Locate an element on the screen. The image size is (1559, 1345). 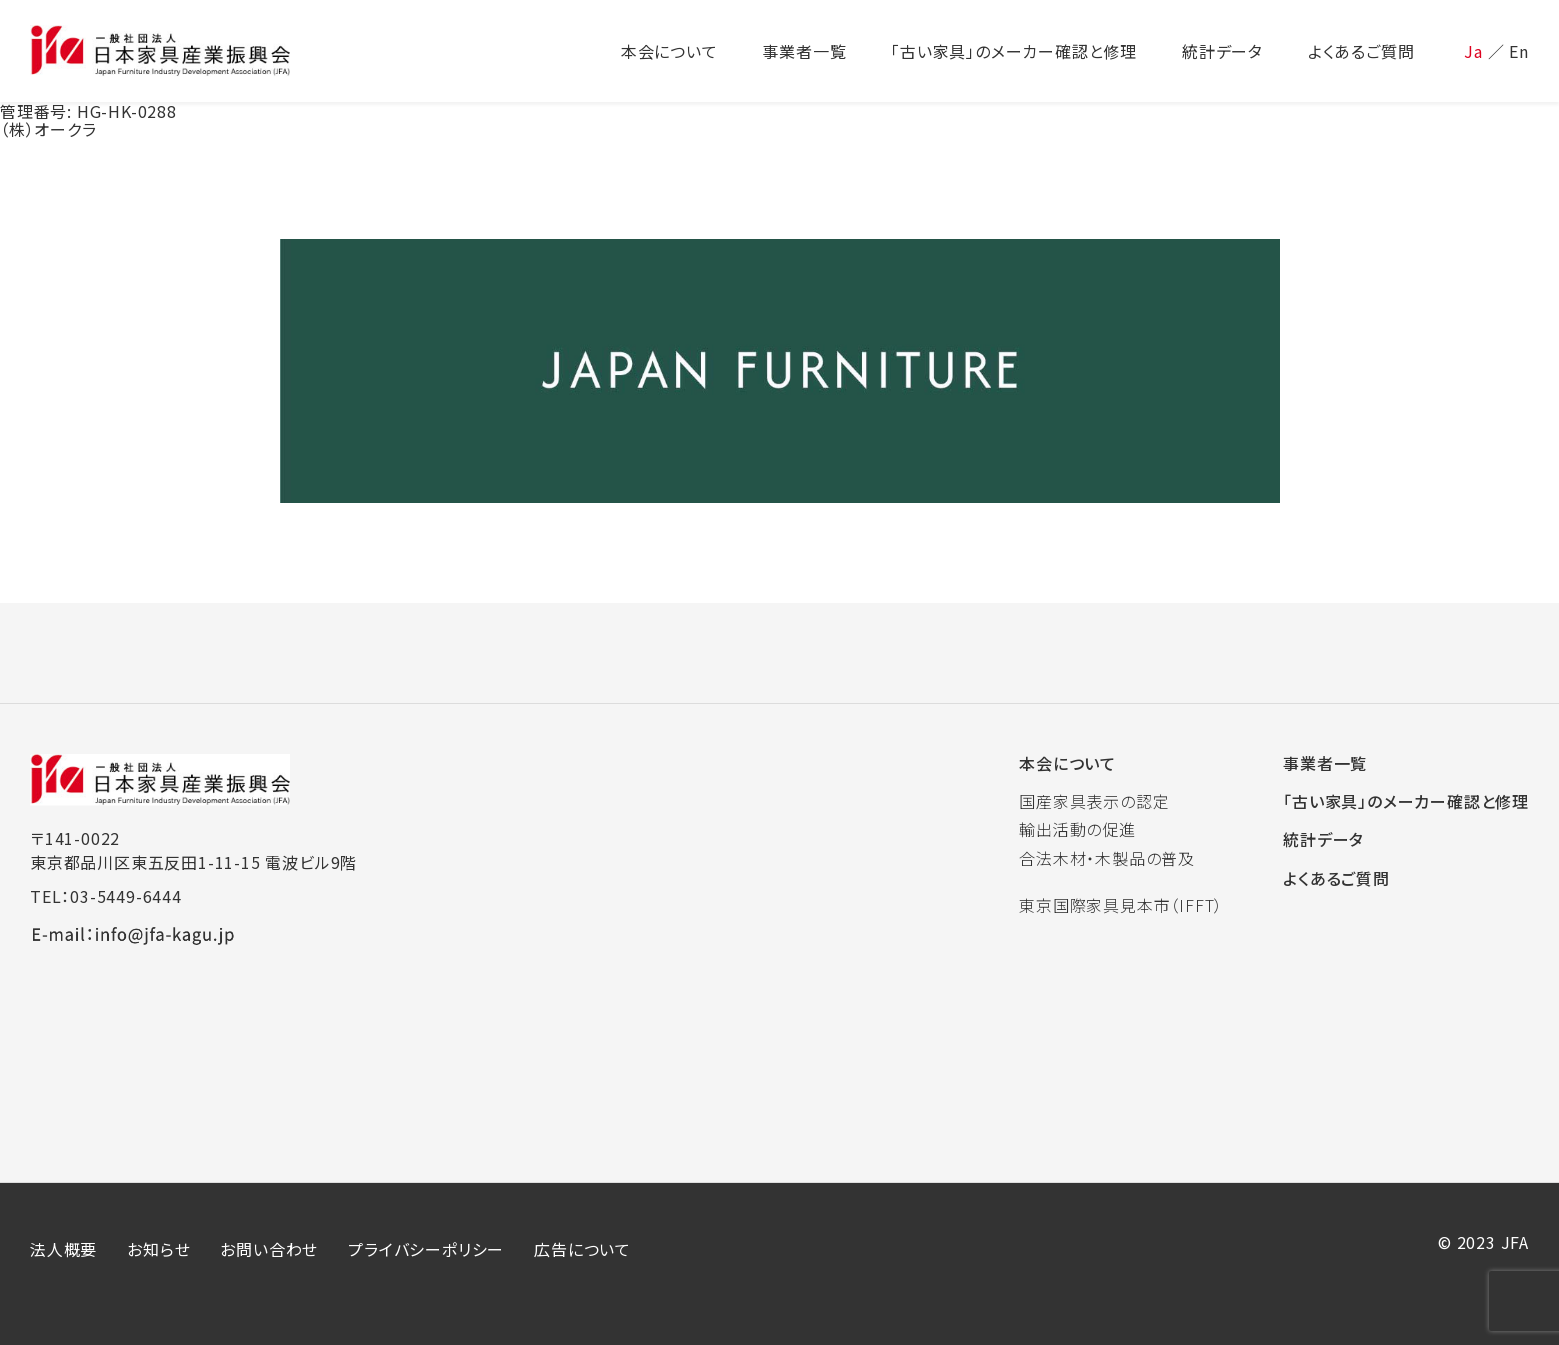
お知らせ is located at coordinates (158, 1249).